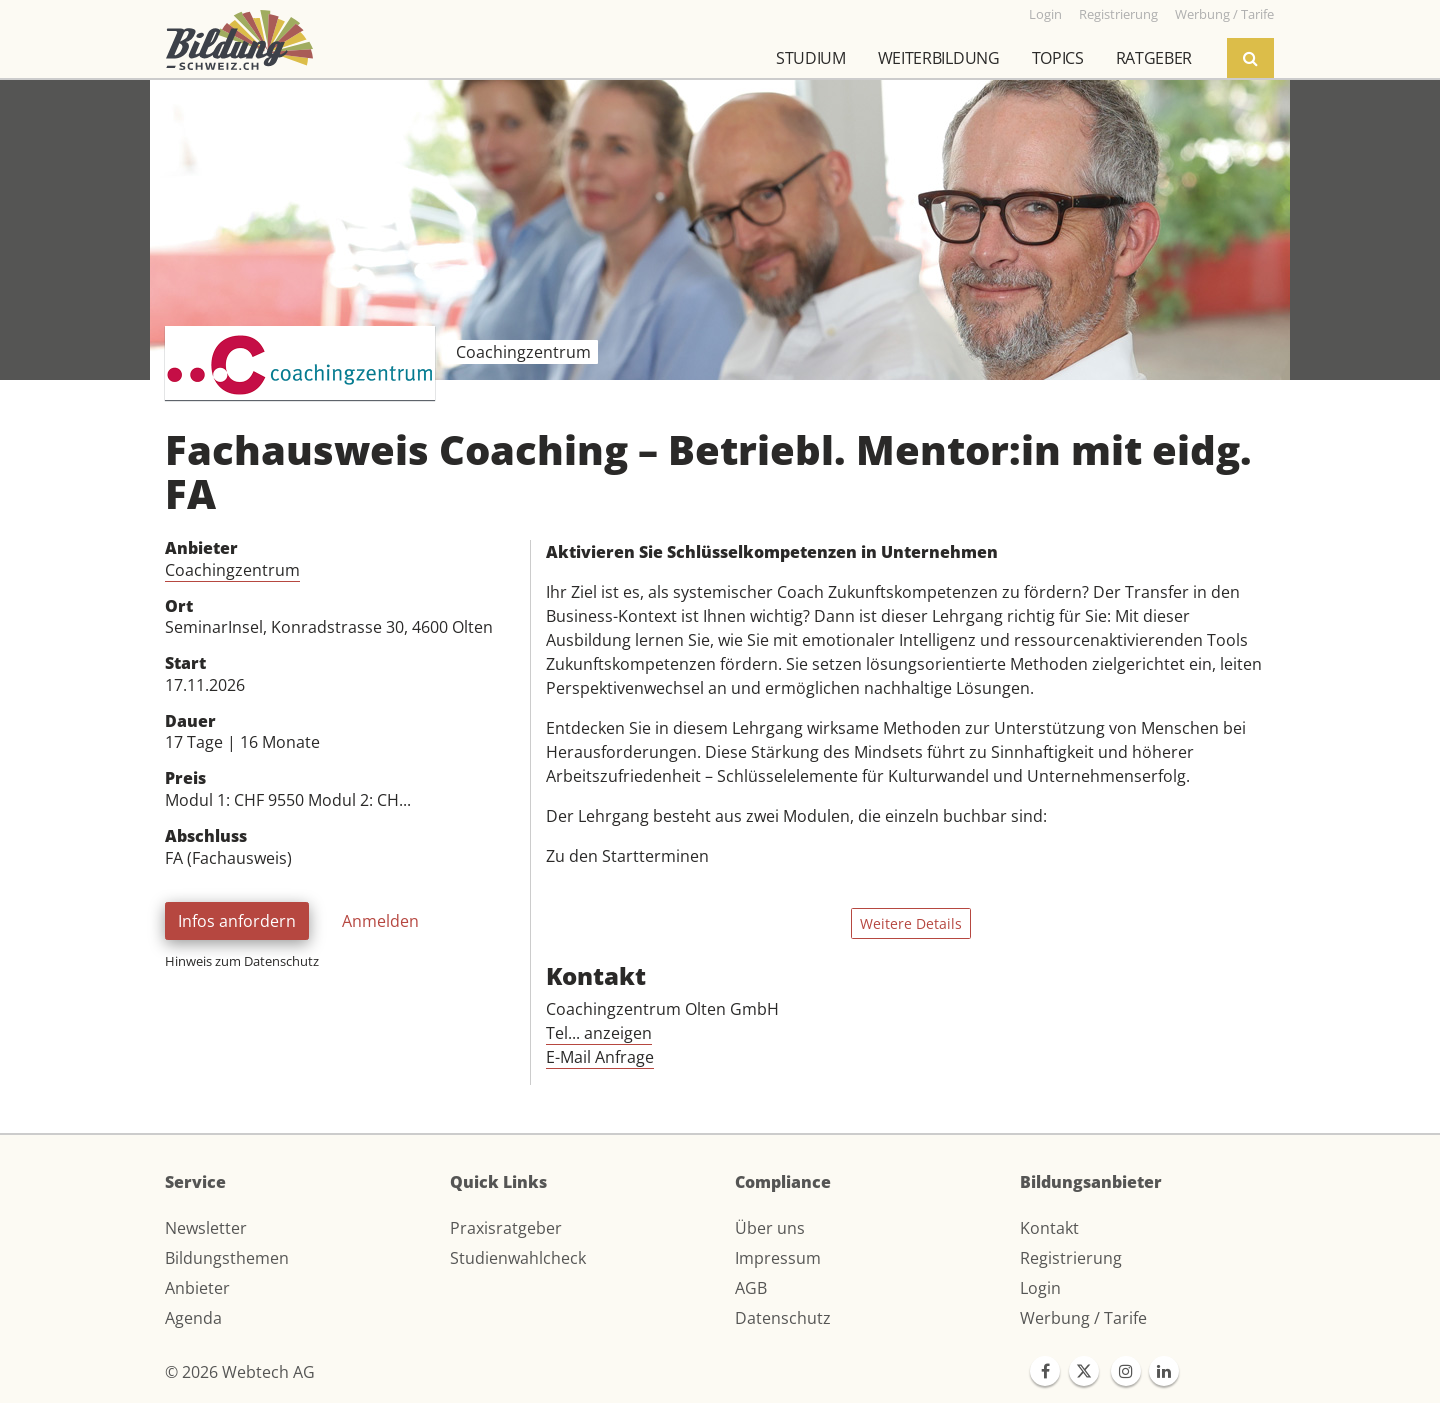  Describe the element at coordinates (380, 921) in the screenshot. I see `Anmelden` at that location.